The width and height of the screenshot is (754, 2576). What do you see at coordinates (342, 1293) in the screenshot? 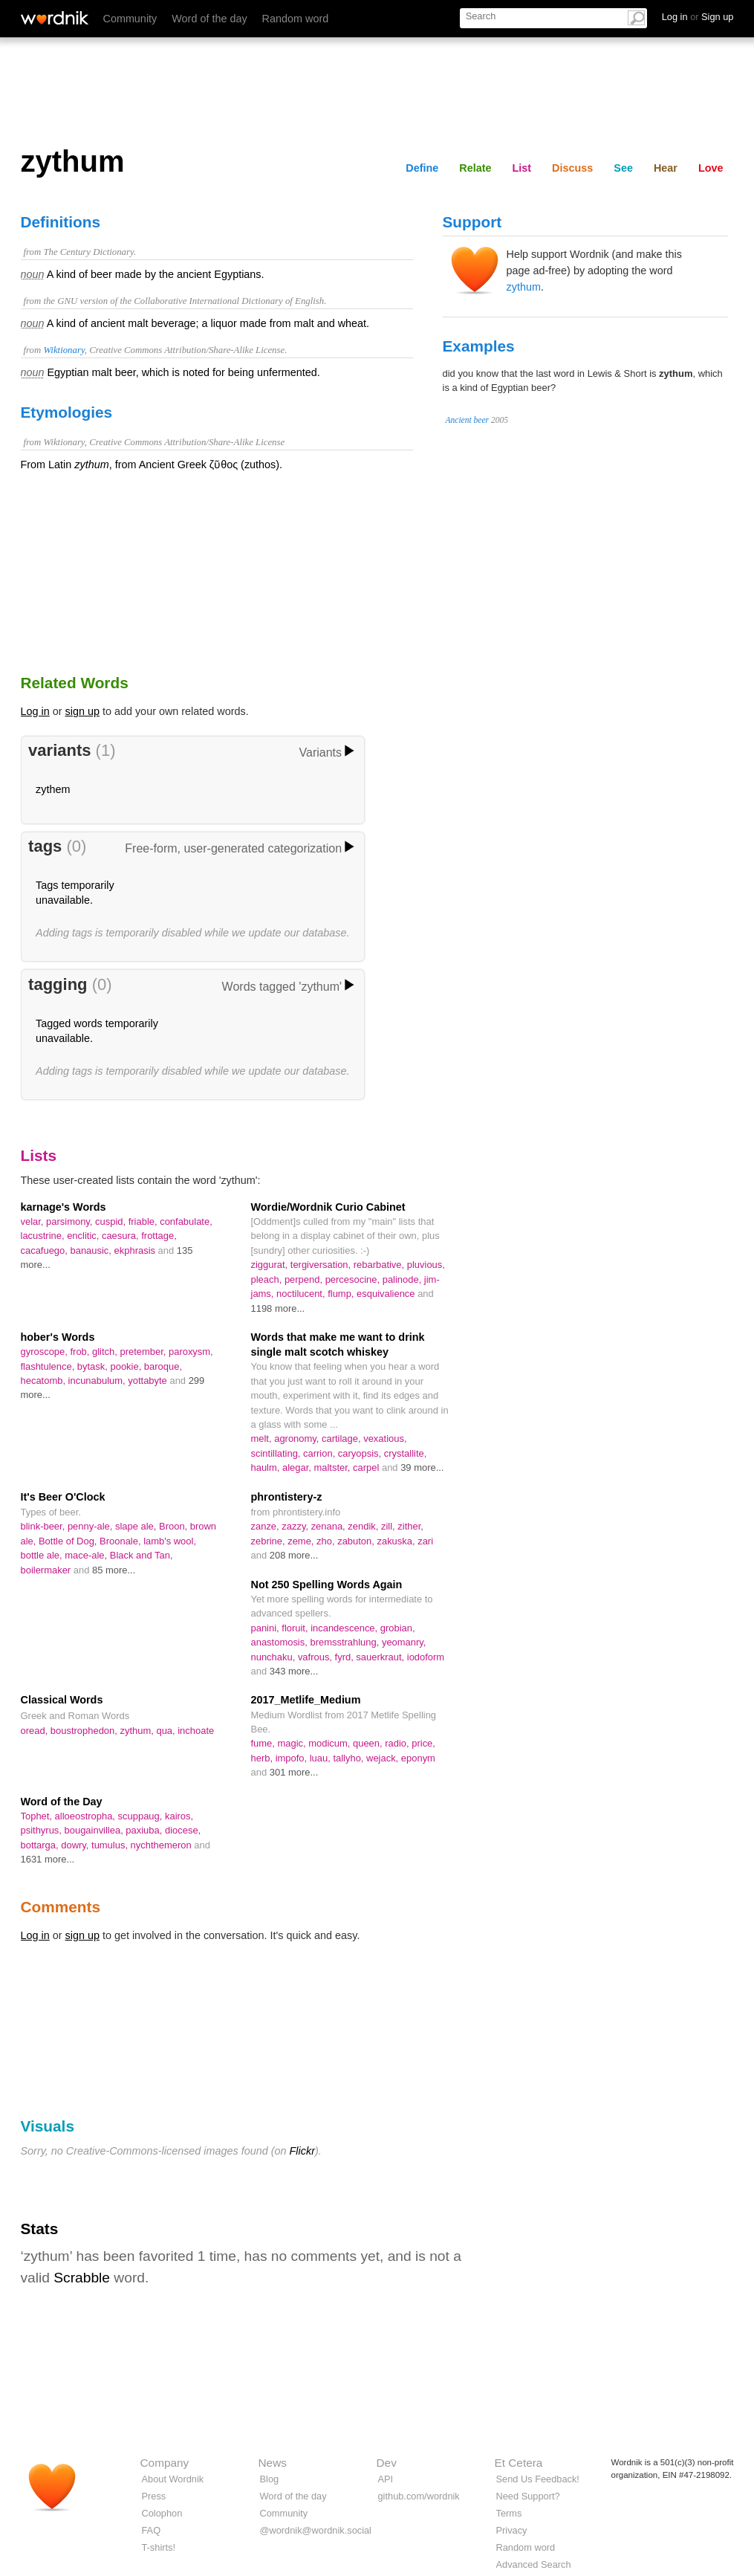
I see `flump,` at bounding box center [342, 1293].